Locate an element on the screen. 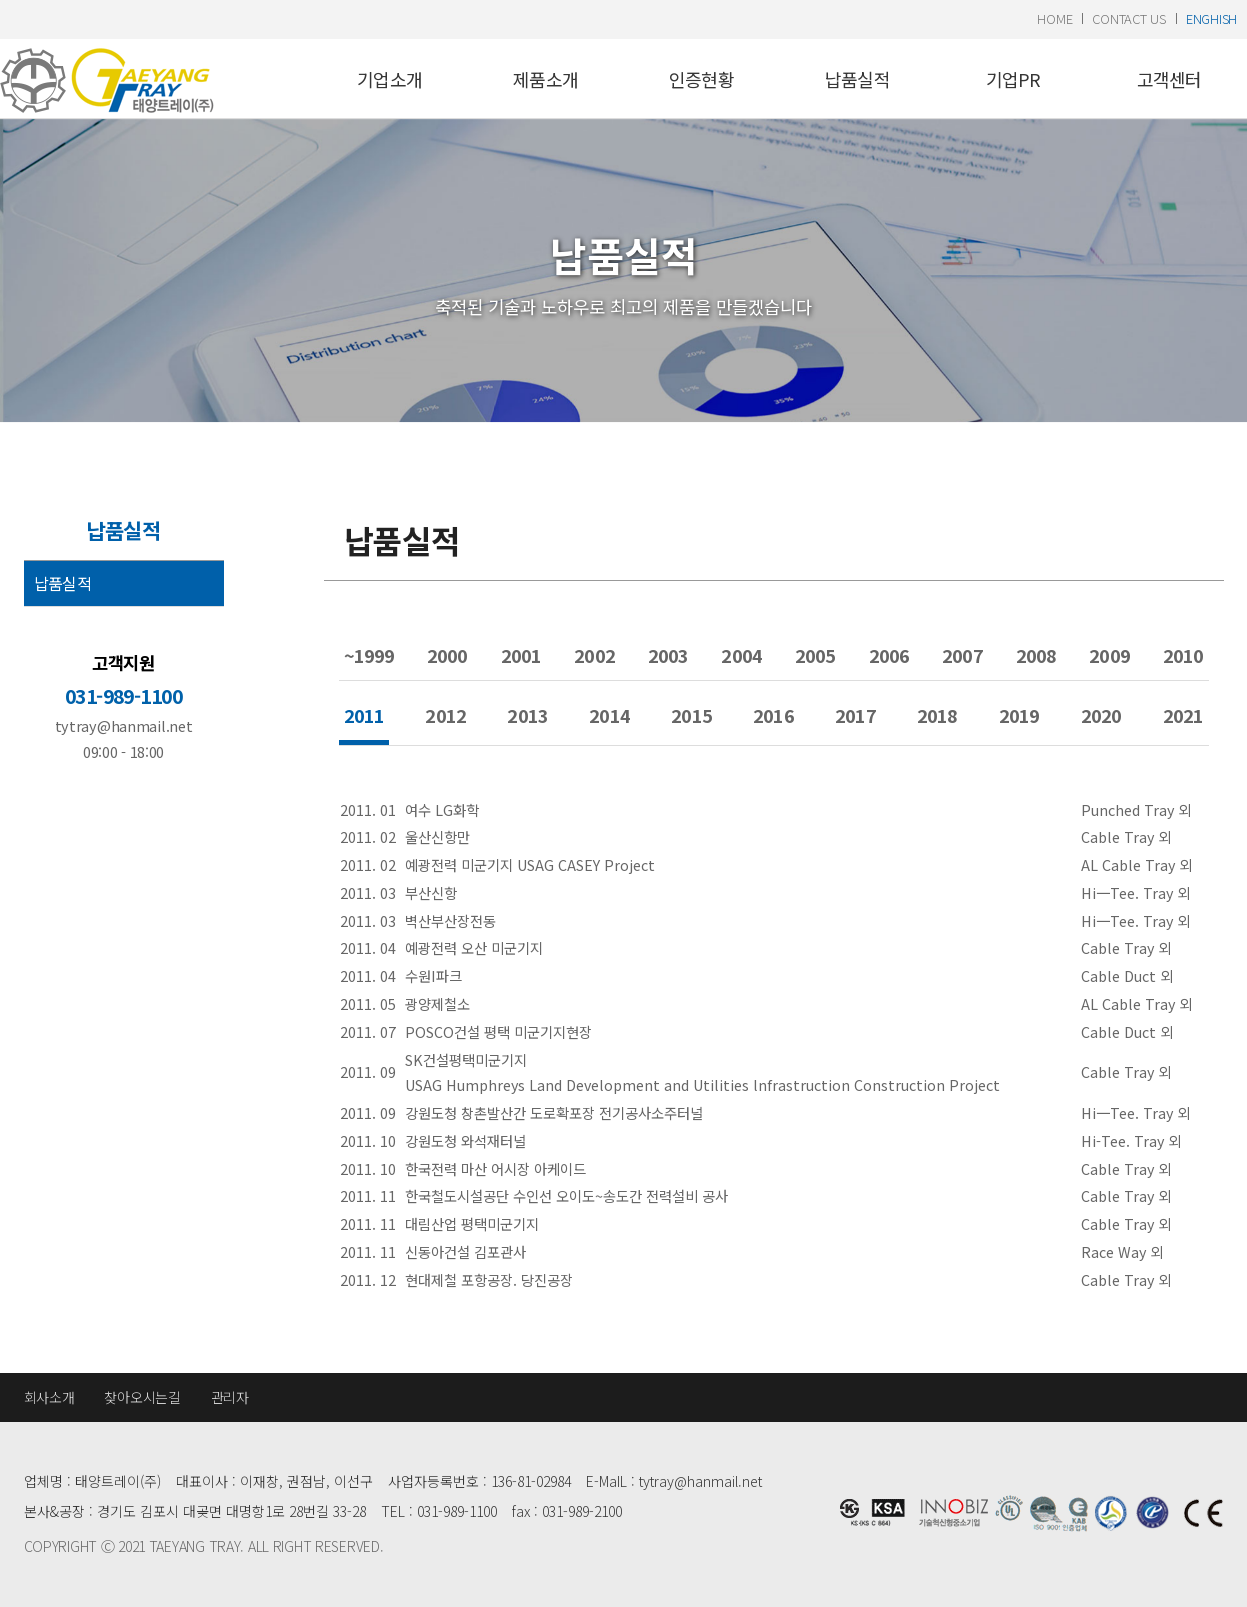 The height and width of the screenshot is (1607, 1247). 031-989-1100 is located at coordinates (123, 696).